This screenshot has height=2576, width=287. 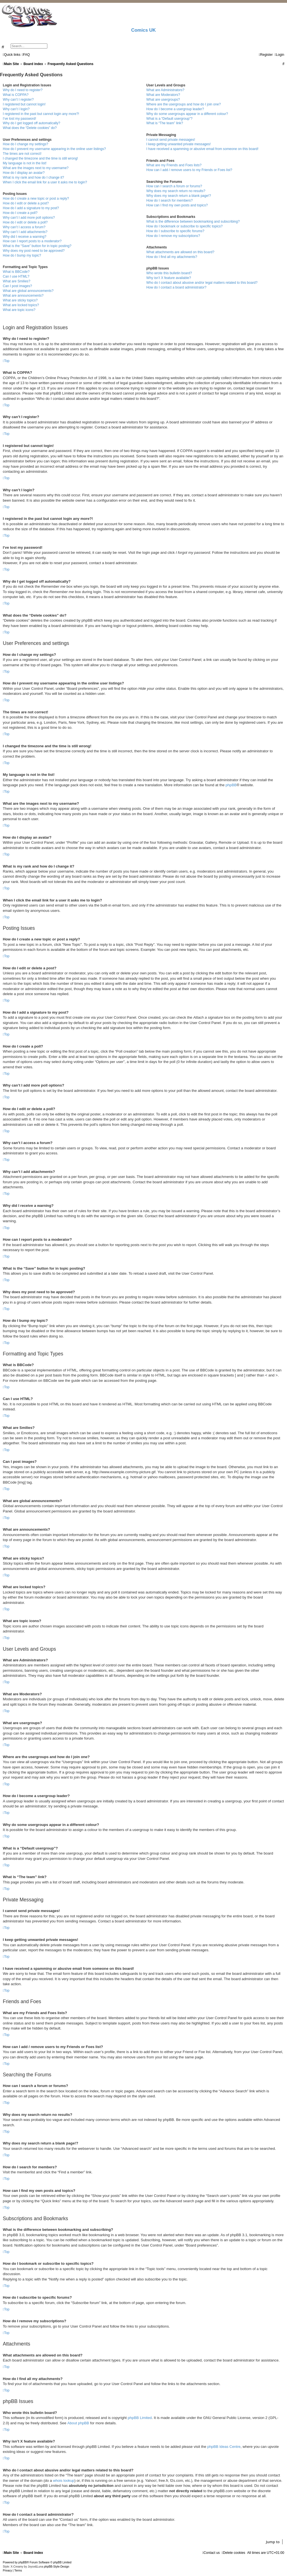 What do you see at coordinates (202, 149) in the screenshot?
I see `I have received a spamming or abusive email from someone on this board!` at bounding box center [202, 149].